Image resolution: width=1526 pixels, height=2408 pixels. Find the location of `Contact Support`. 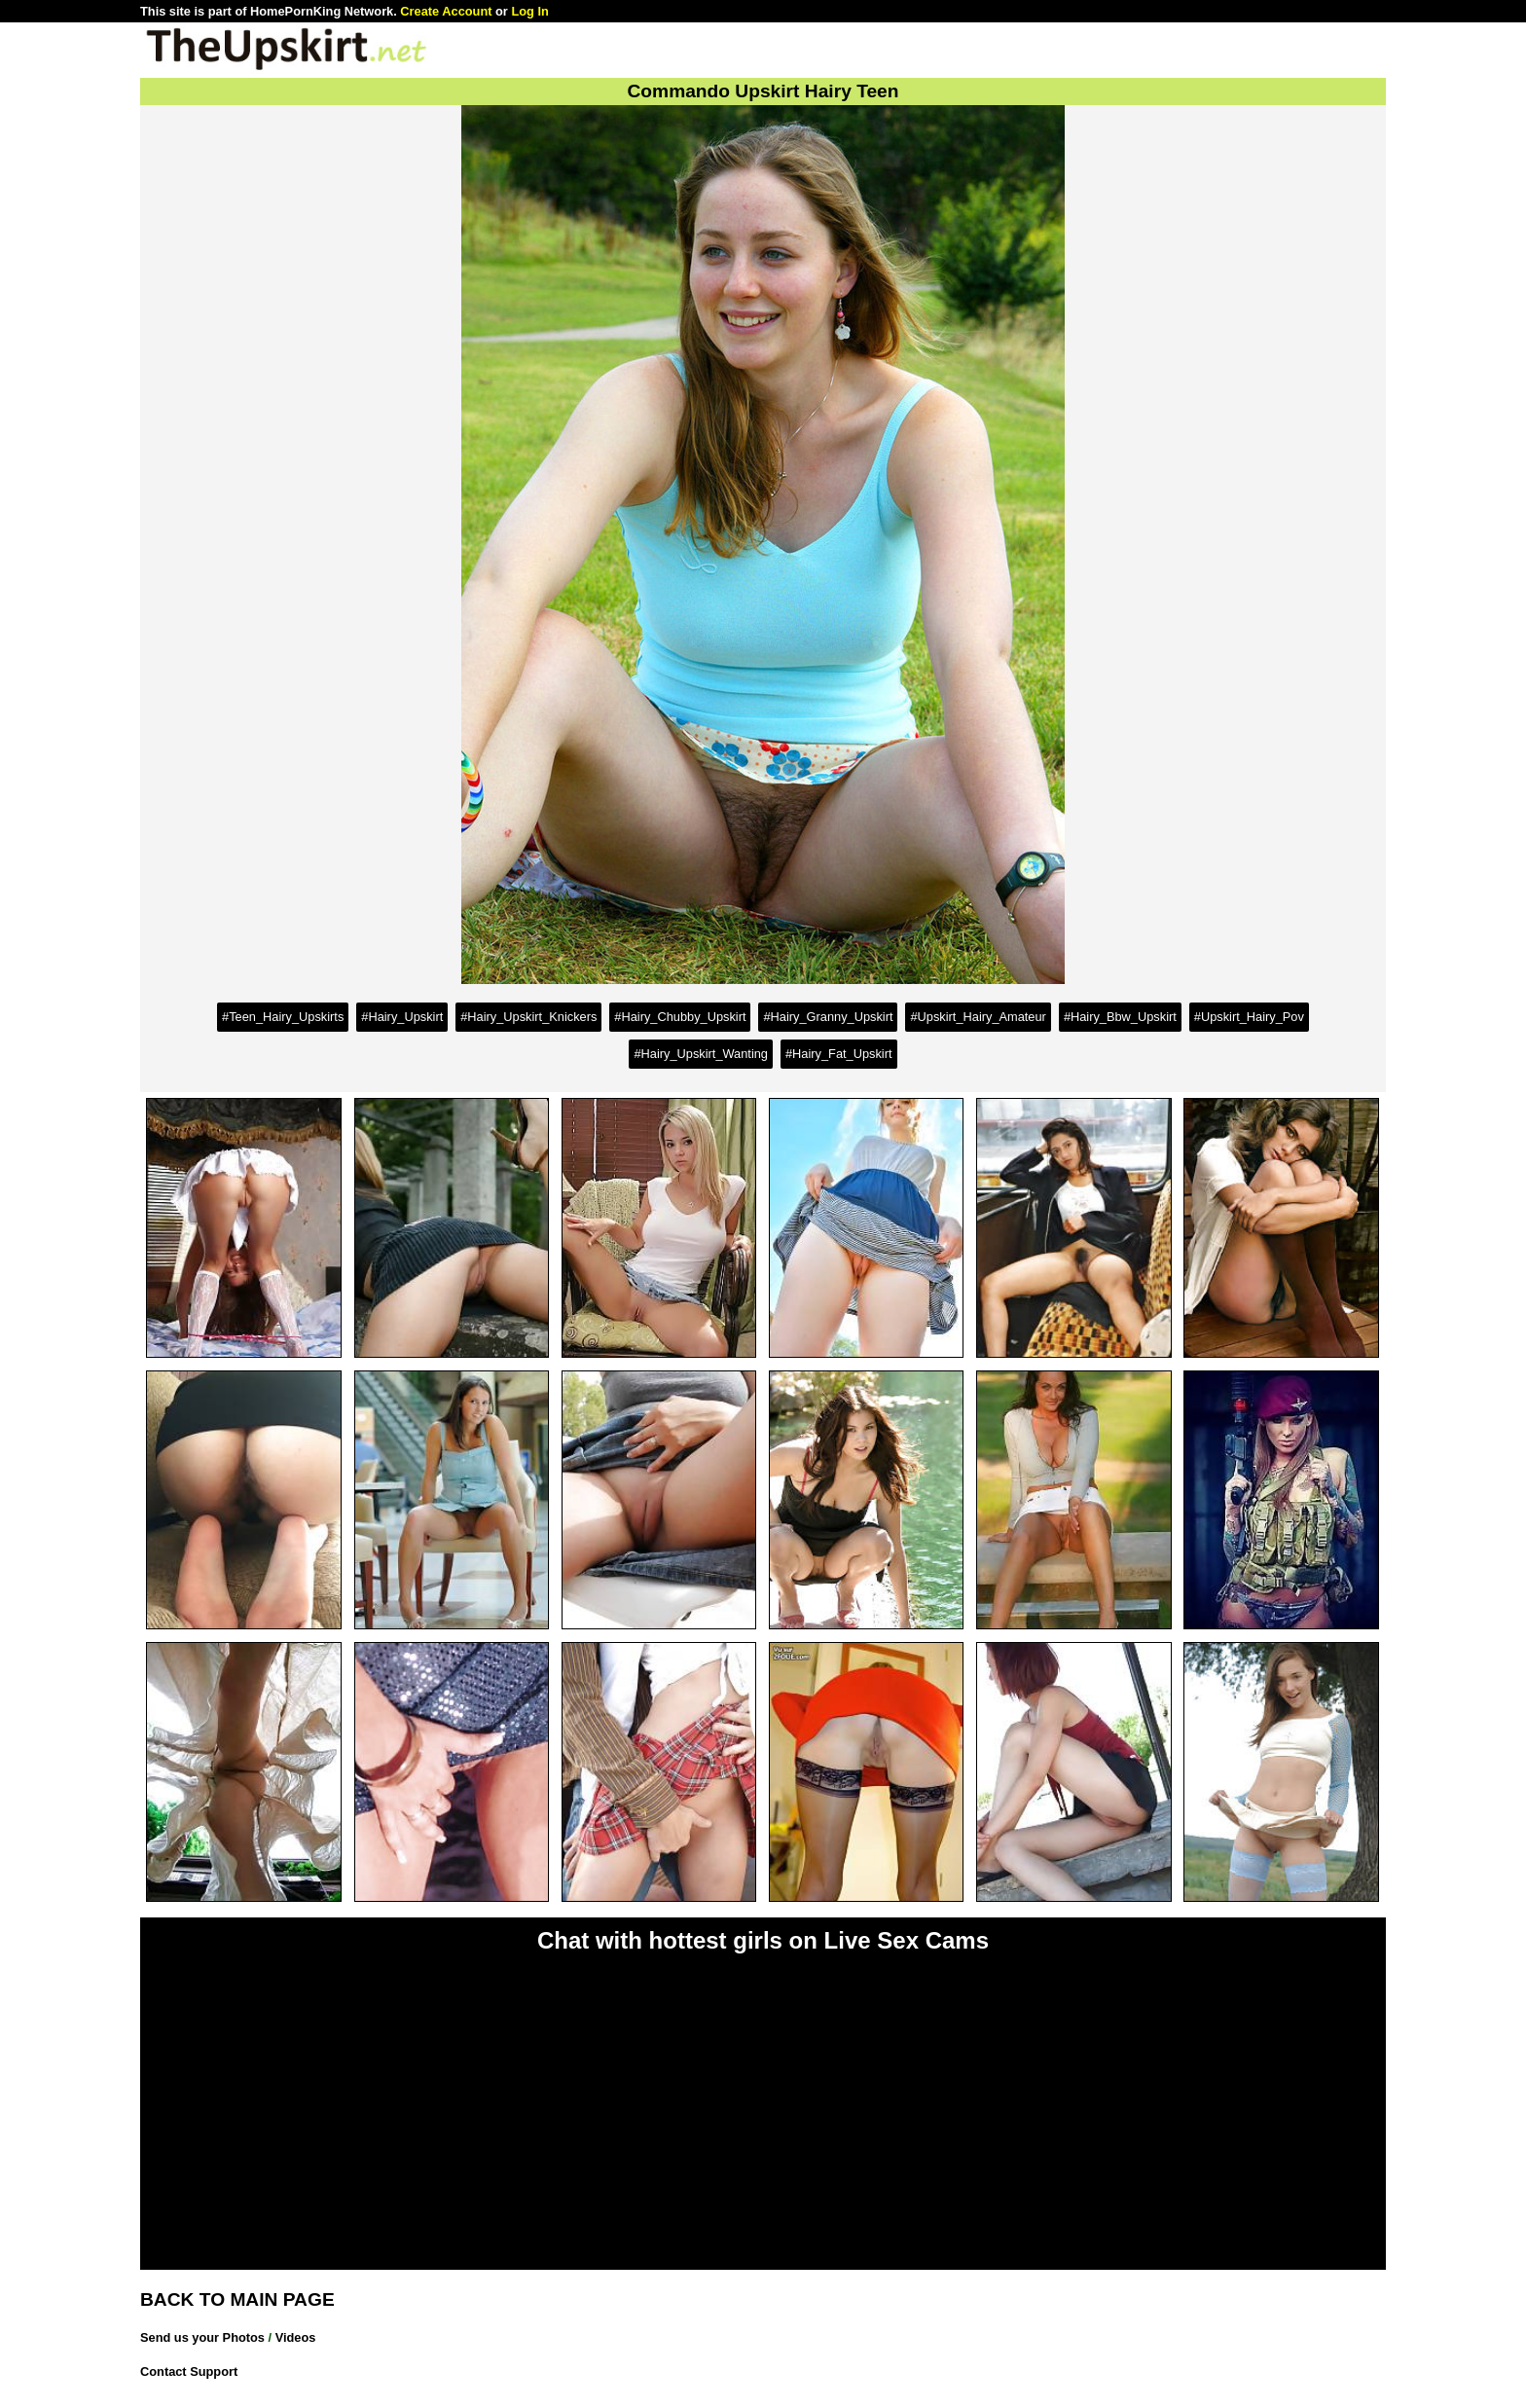

Contact Support is located at coordinates (188, 2371).